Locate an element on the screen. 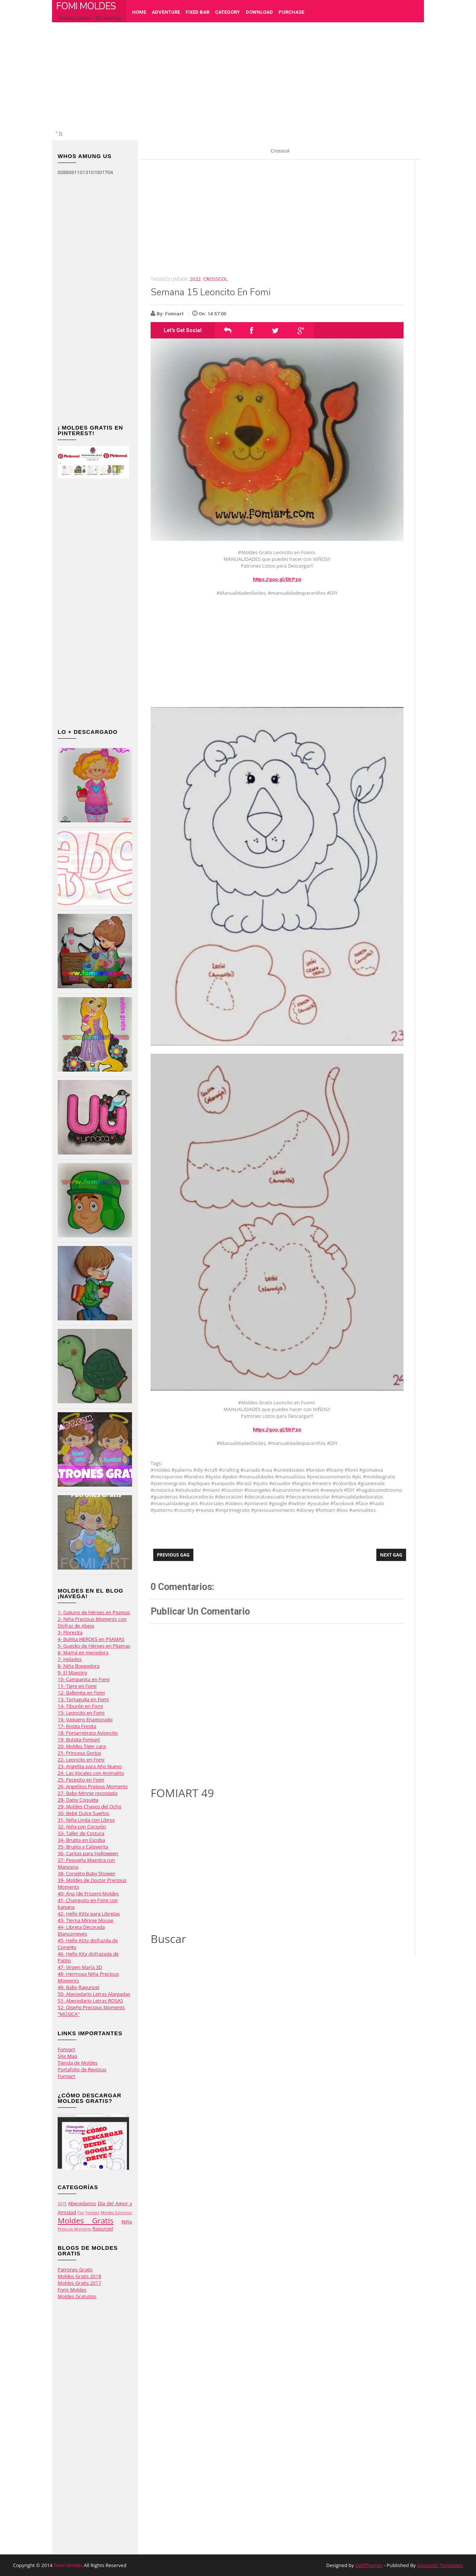  Download is located at coordinates (259, 12).